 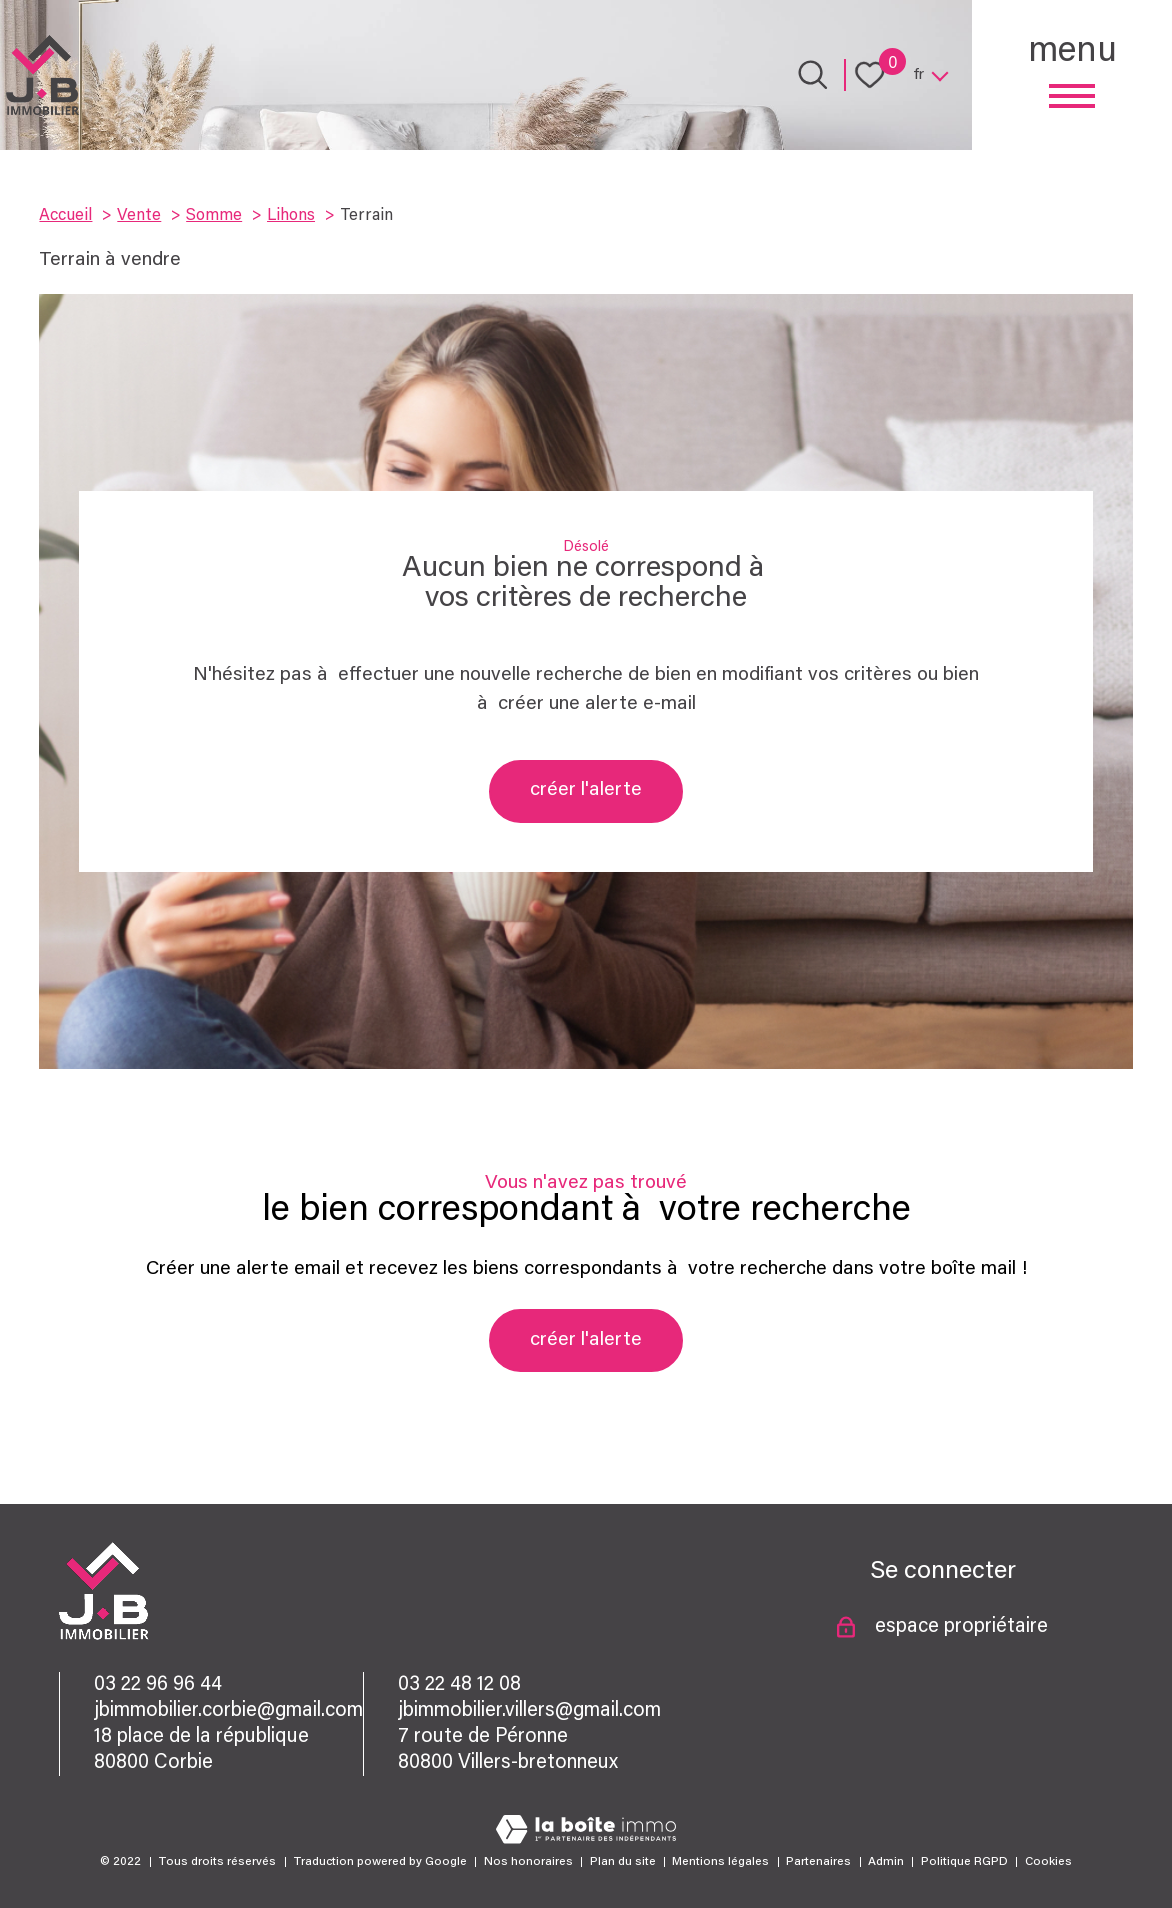 I want to click on 03 22 48 12 08, so click(x=459, y=1685).